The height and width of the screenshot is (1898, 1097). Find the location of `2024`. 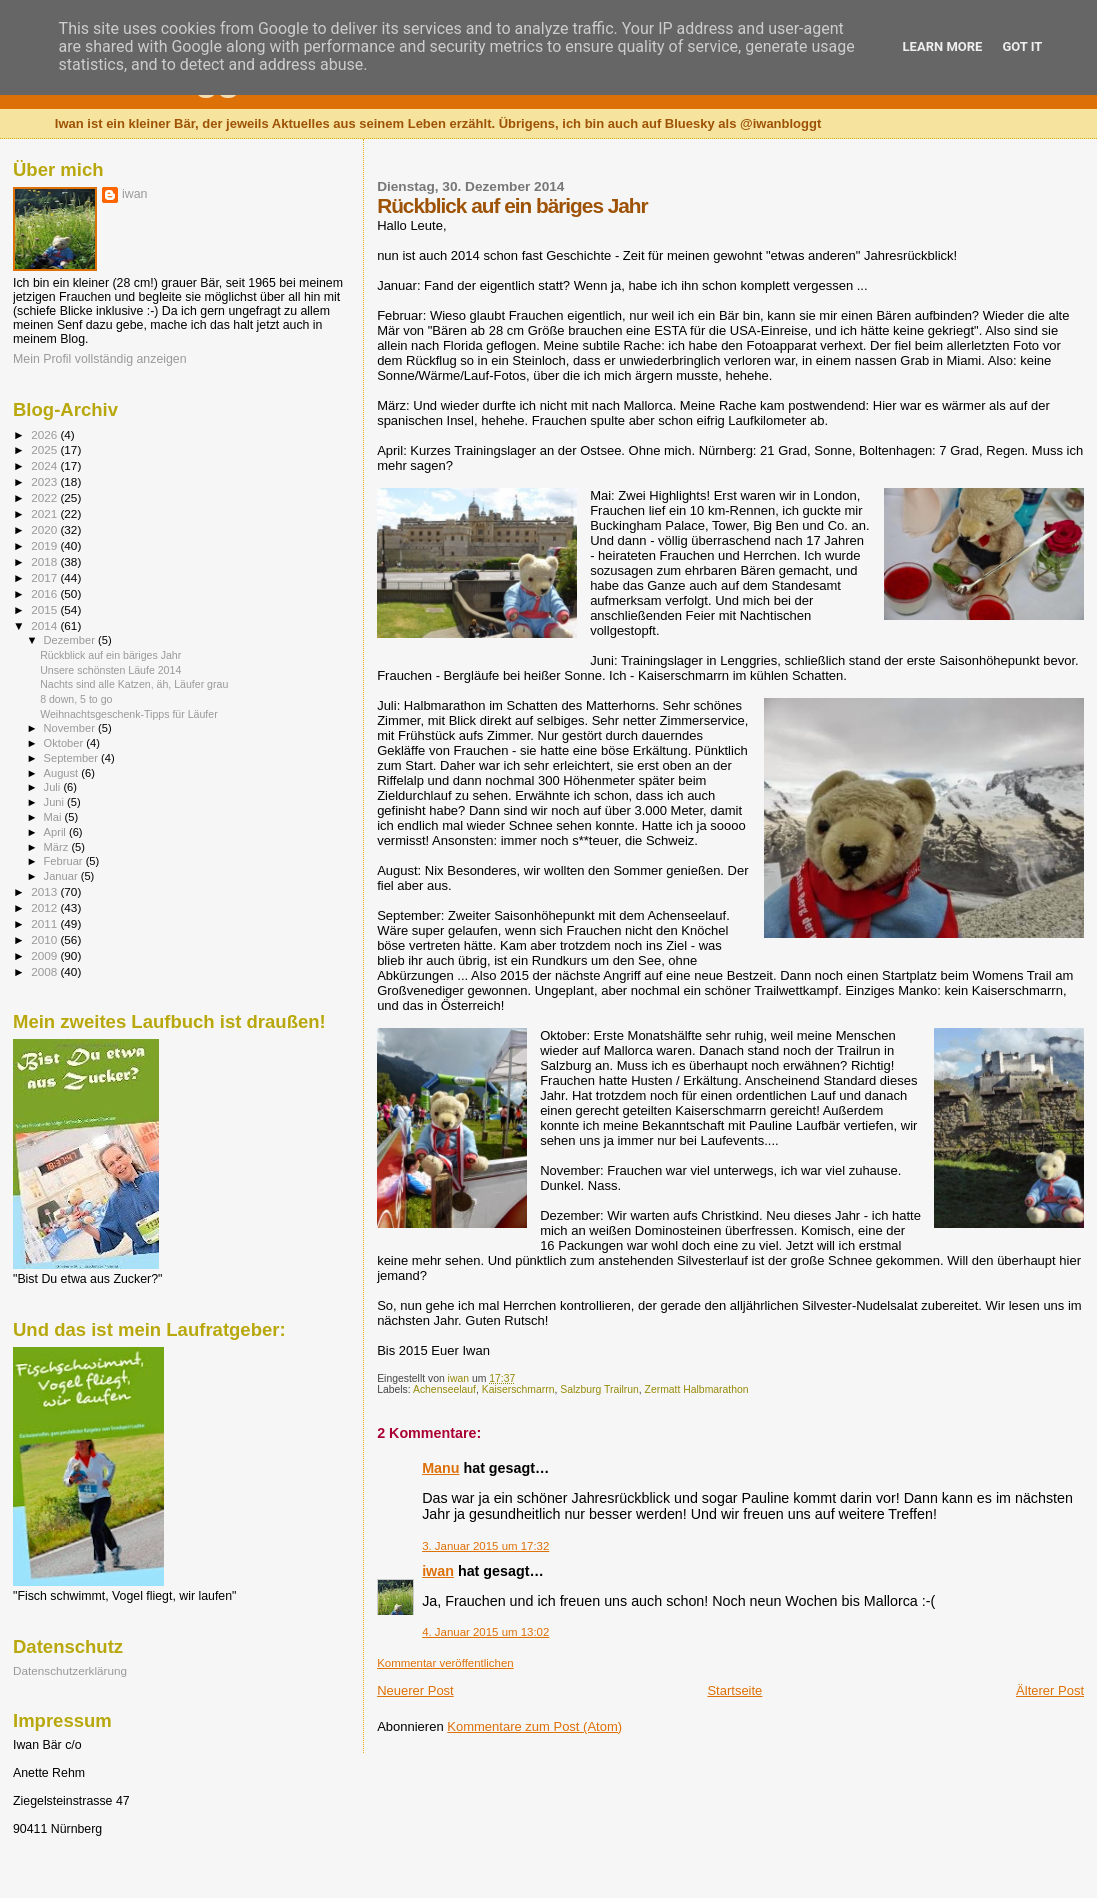

2024 is located at coordinates (45, 465).